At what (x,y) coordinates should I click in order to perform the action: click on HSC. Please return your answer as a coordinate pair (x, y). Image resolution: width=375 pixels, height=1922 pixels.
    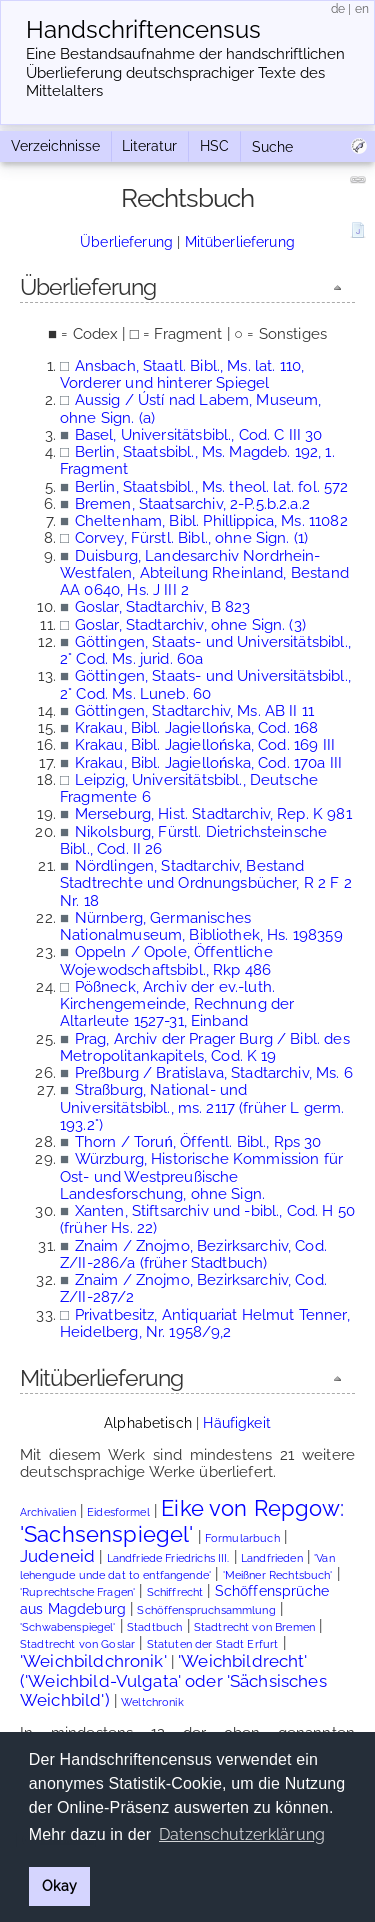
    Looking at the image, I should click on (214, 146).